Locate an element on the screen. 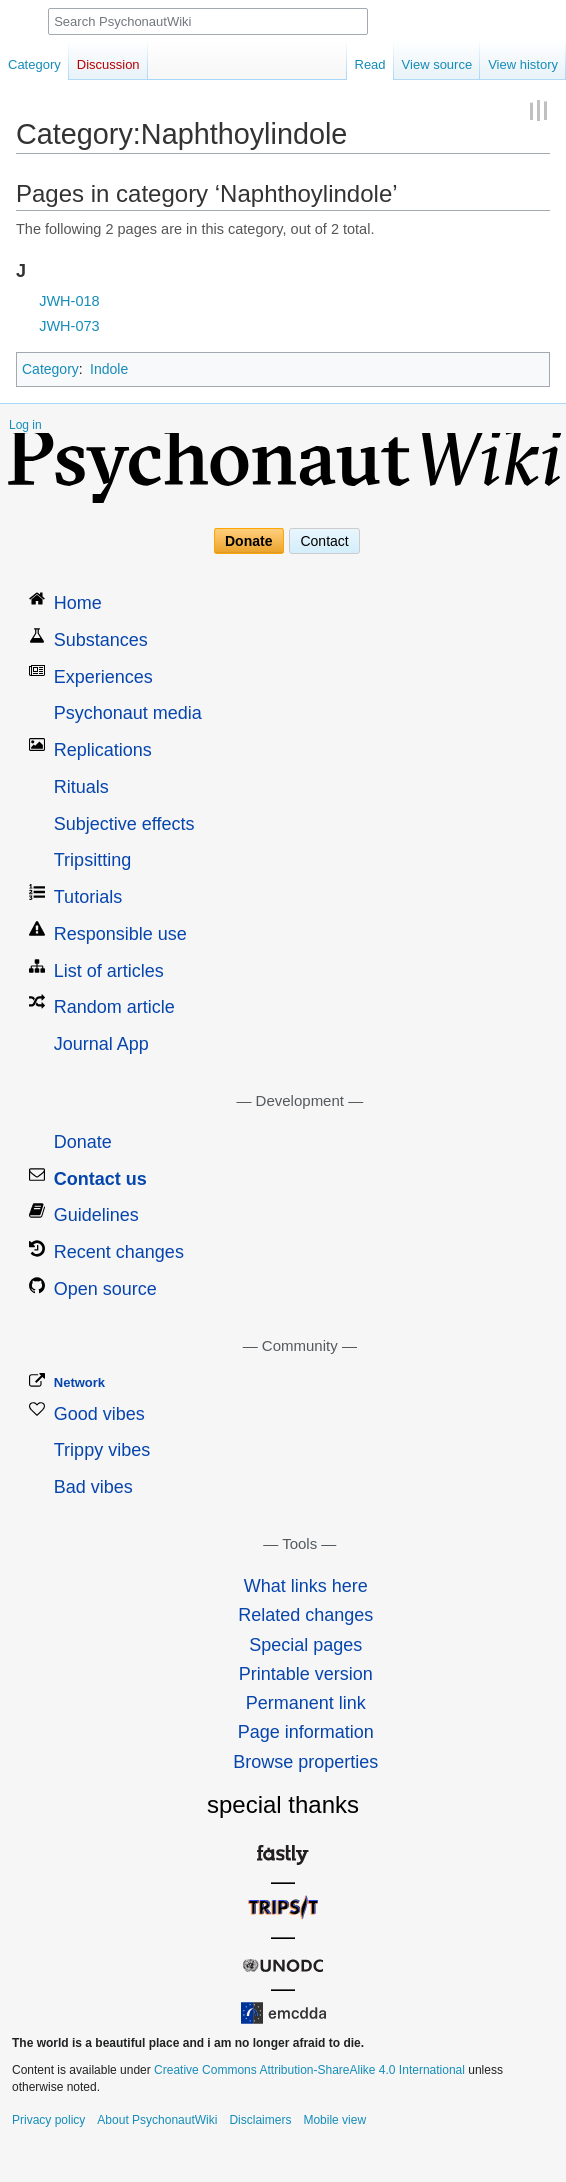 The image size is (566, 2182). Bad vibes is located at coordinates (93, 1487).